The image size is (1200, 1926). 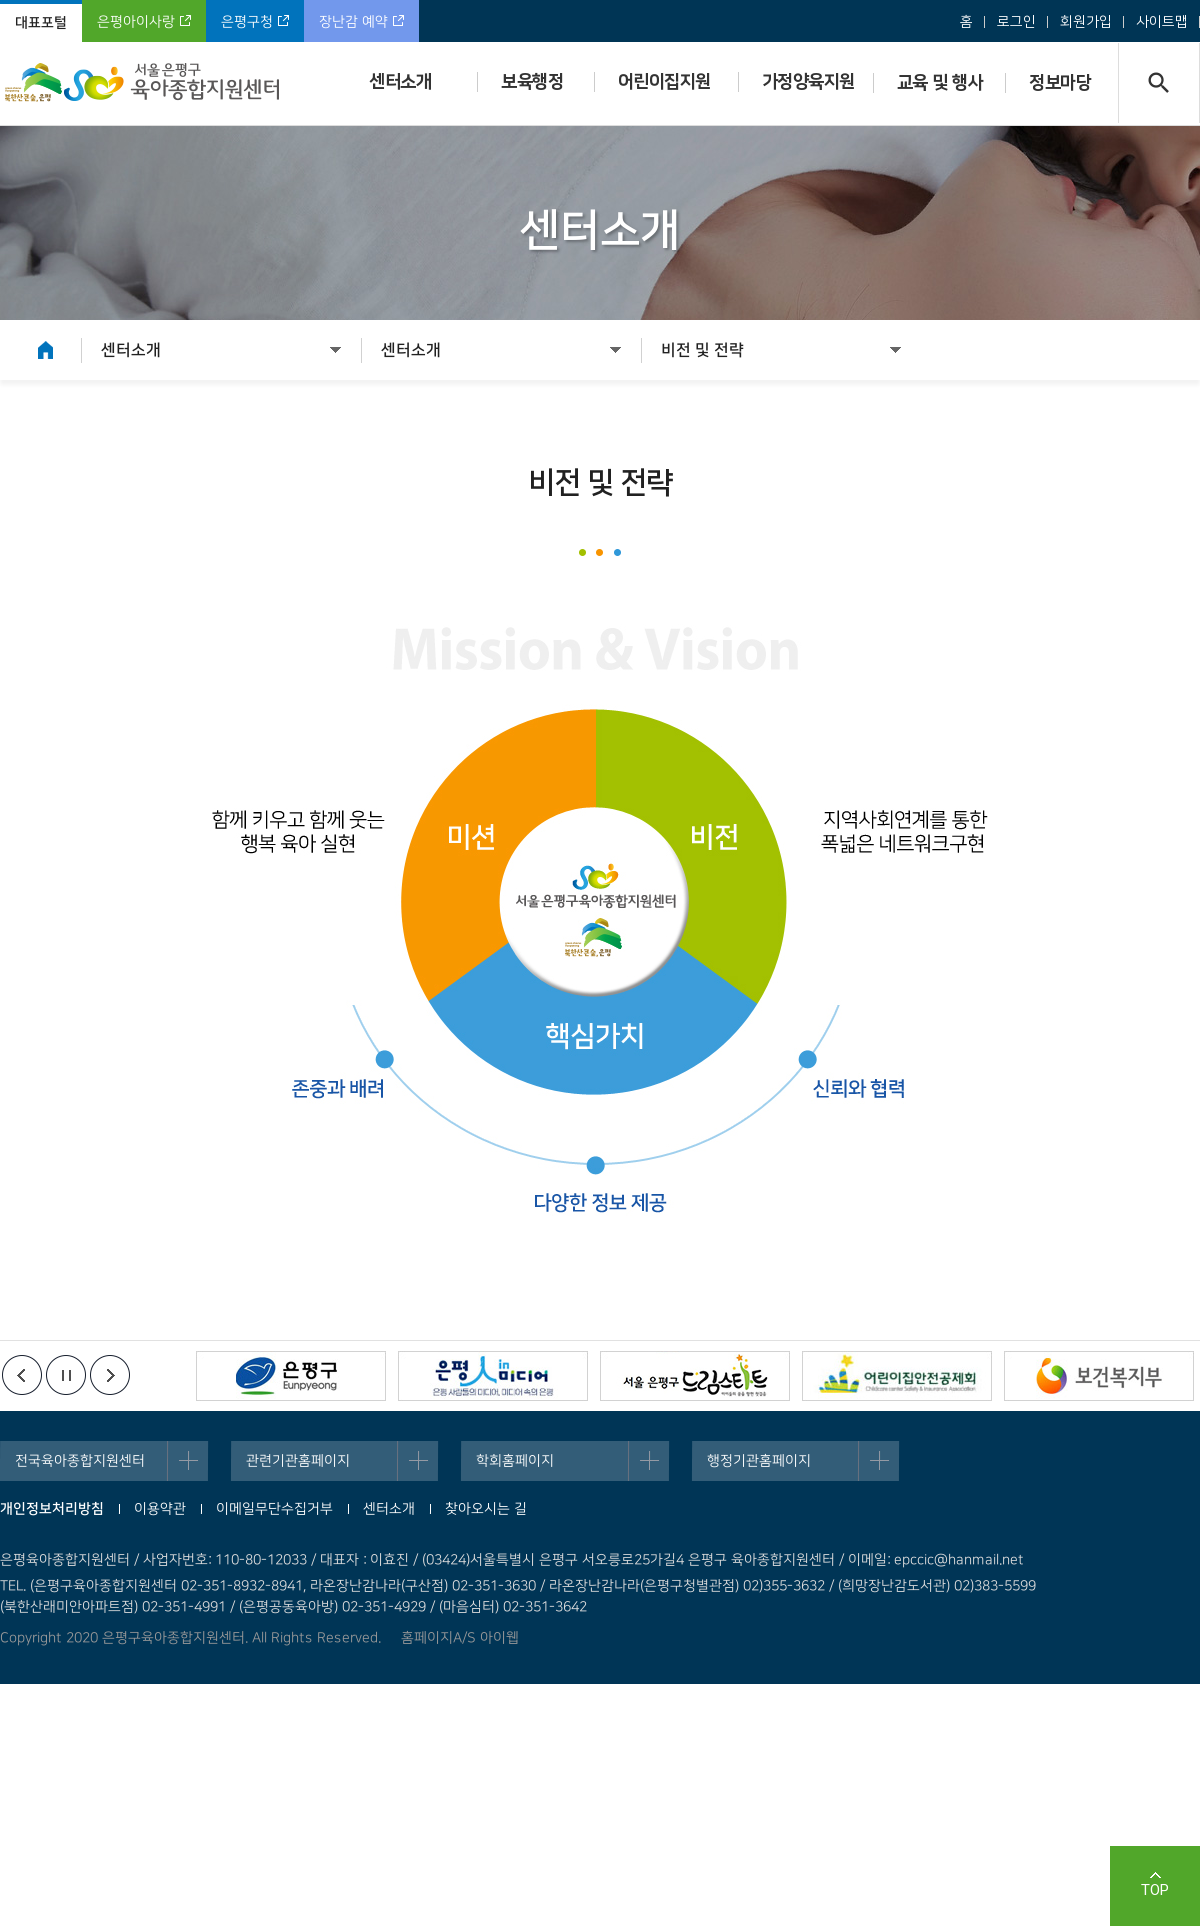 I want to click on 홈페이지A/S 아이웹, so click(x=460, y=1638).